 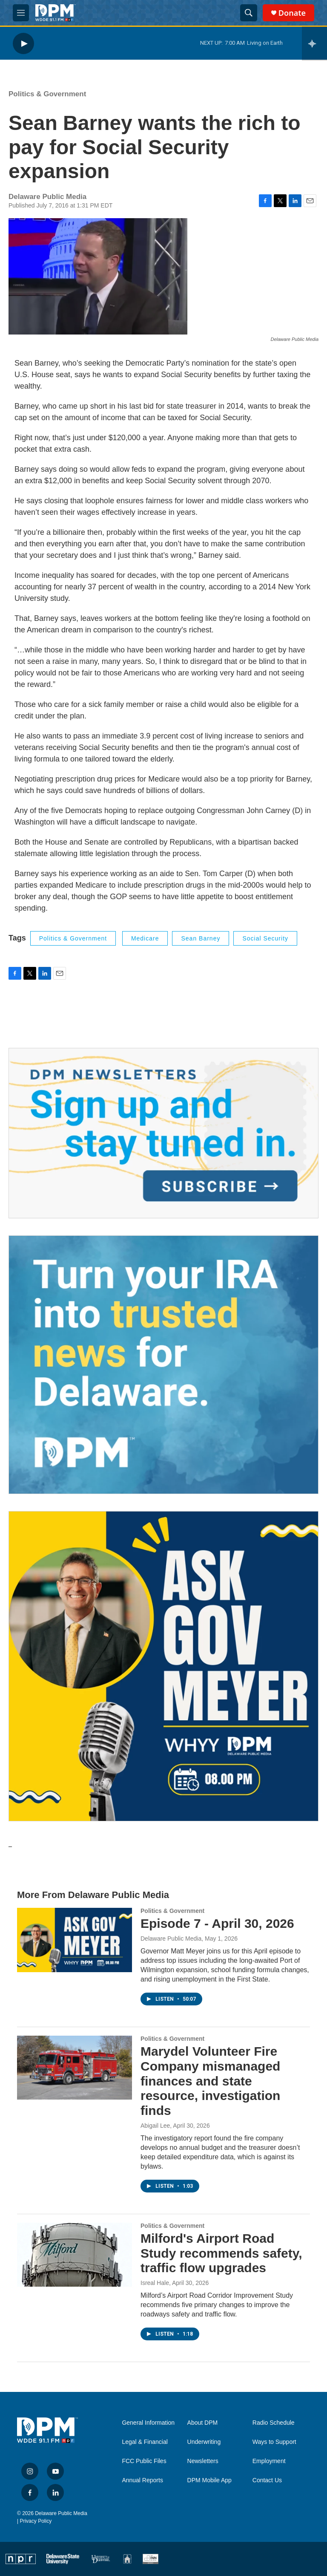 What do you see at coordinates (155, 2282) in the screenshot?
I see `Isreal Hale` at bounding box center [155, 2282].